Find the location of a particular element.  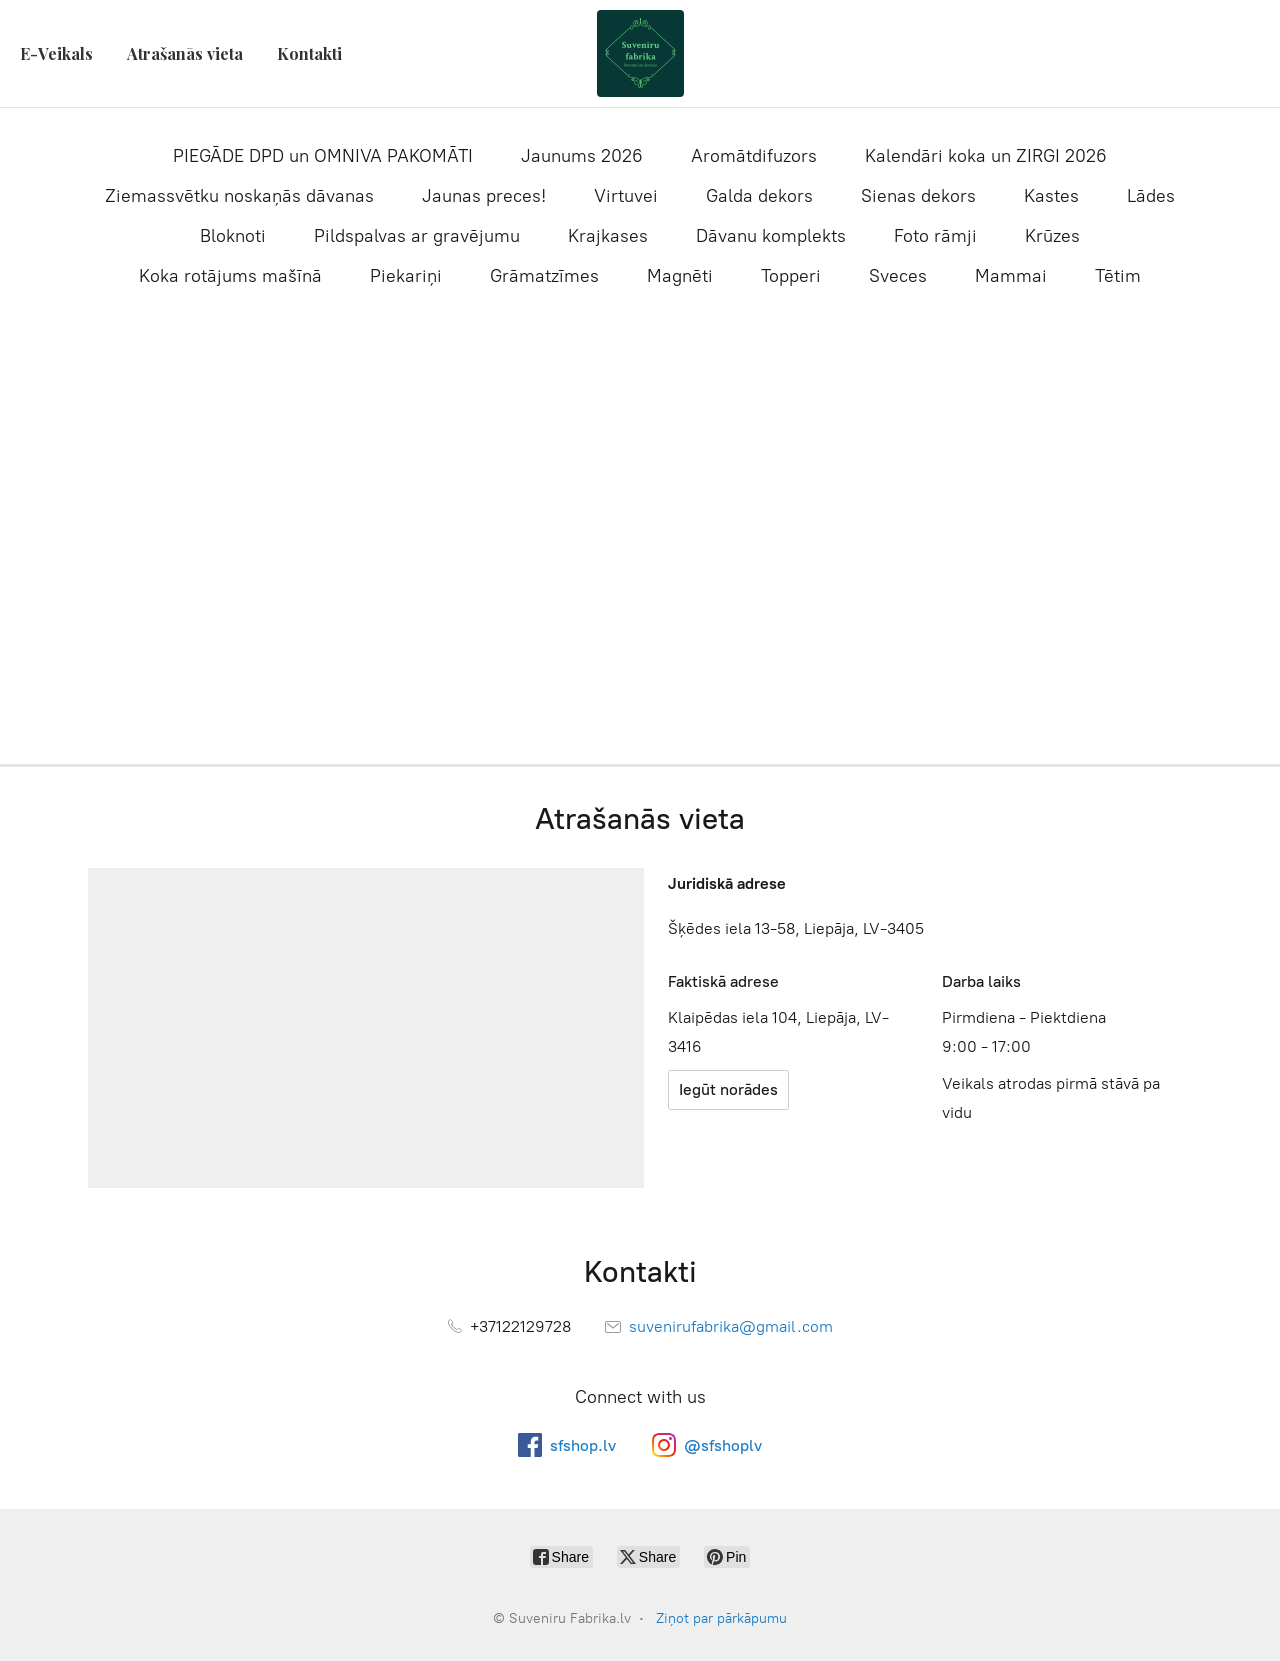

Krūzes is located at coordinates (1052, 236).